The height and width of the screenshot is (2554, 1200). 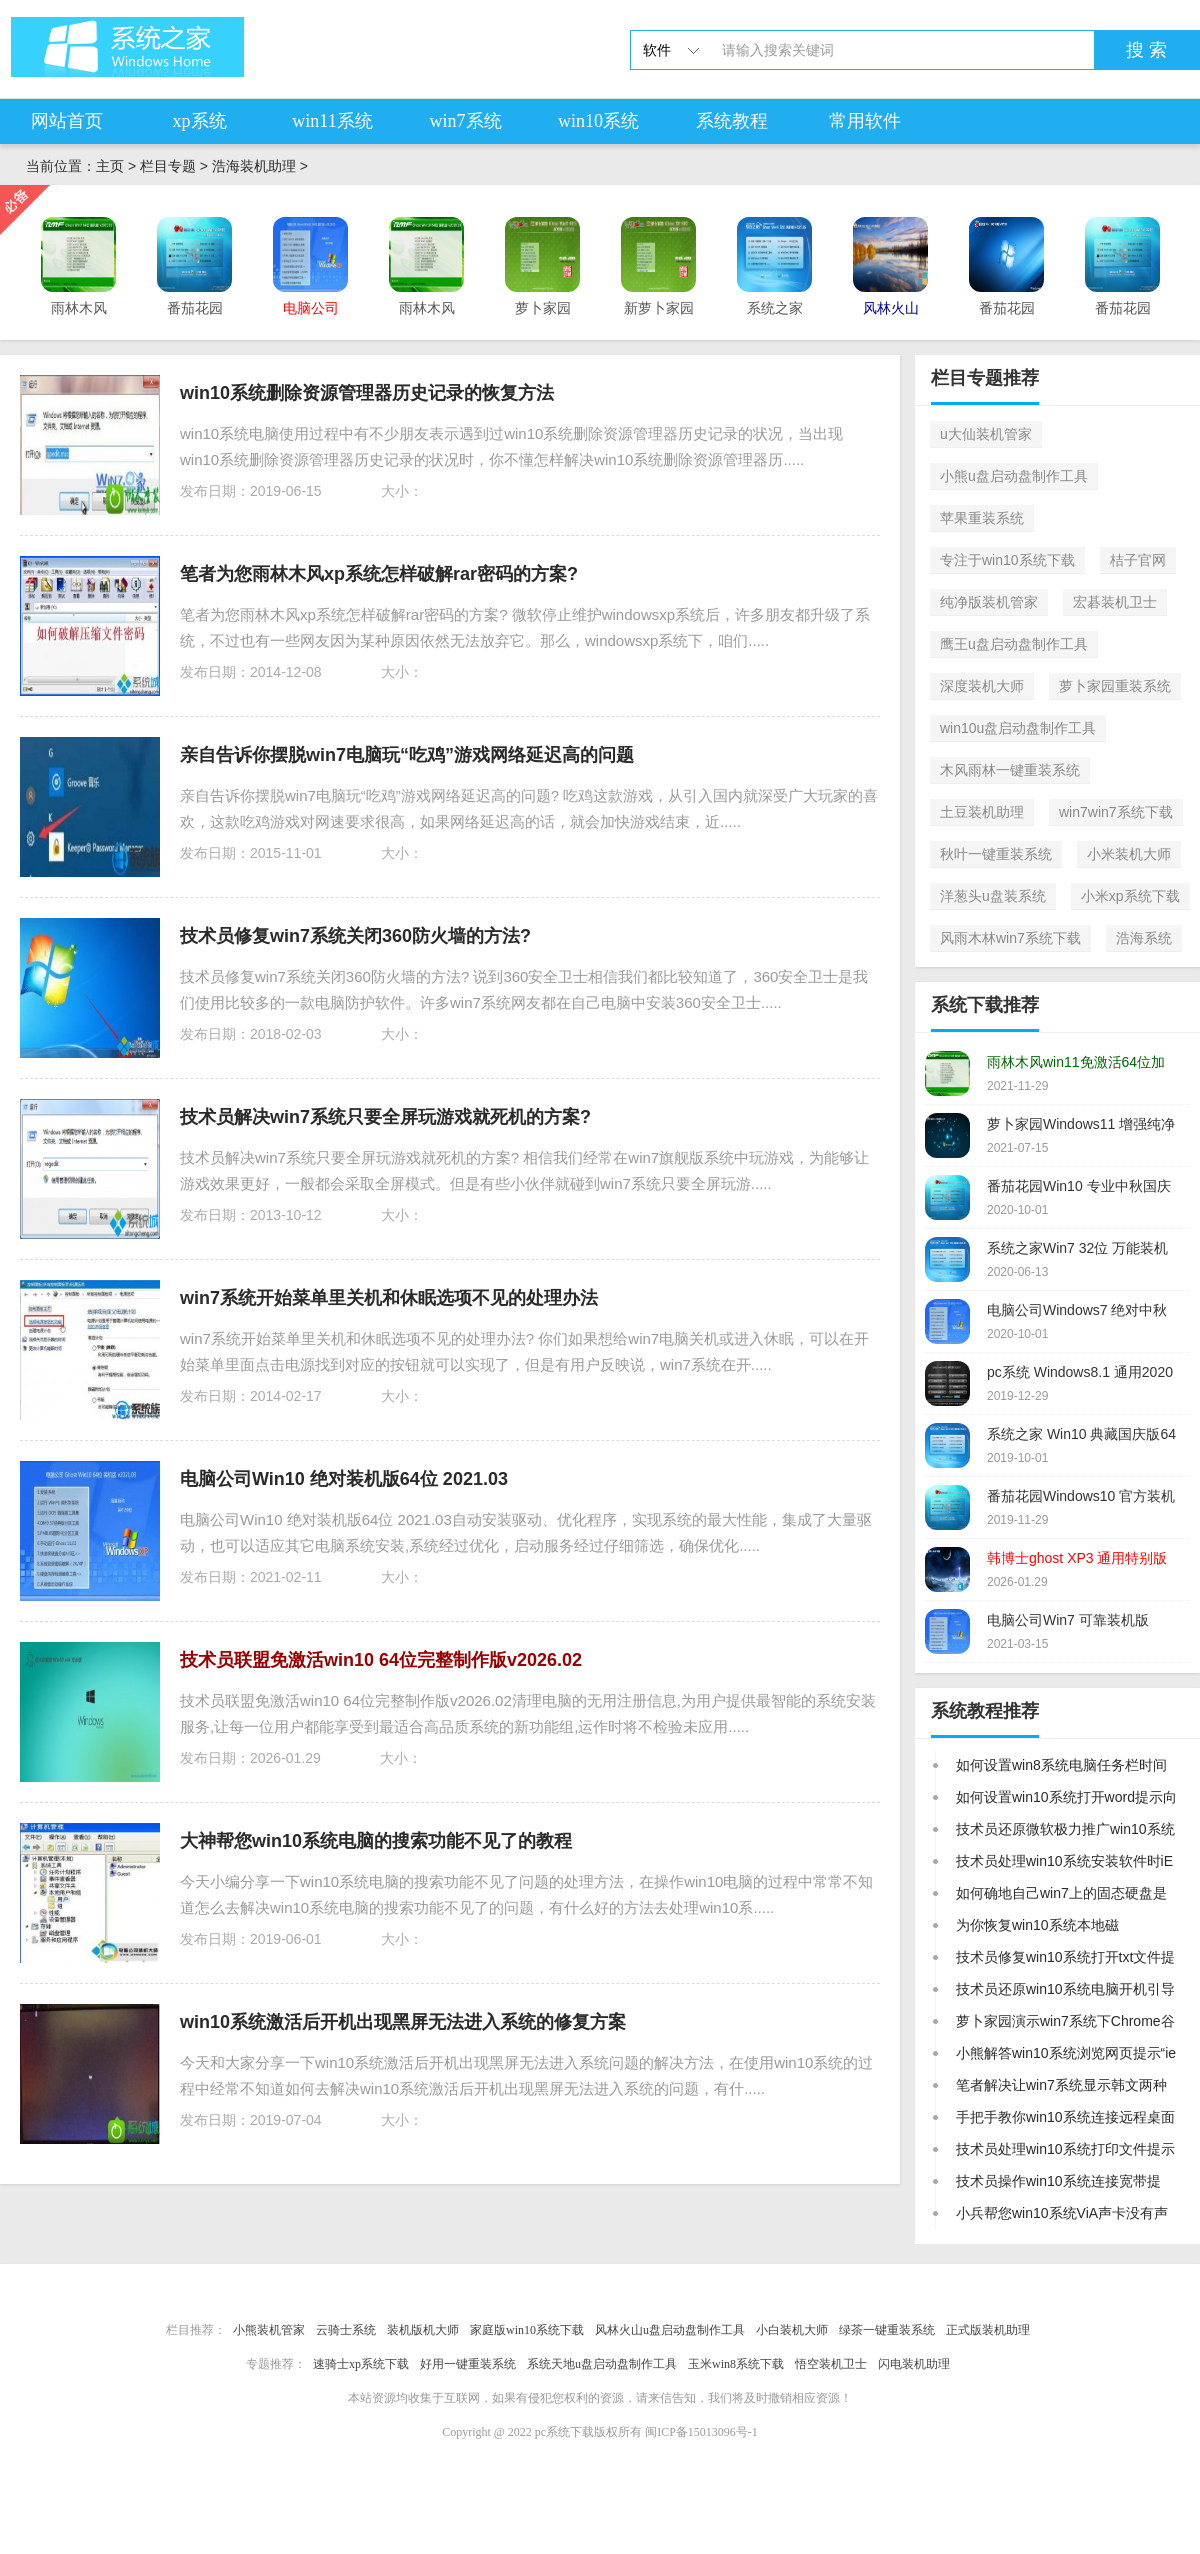 What do you see at coordinates (914, 2364) in the screenshot?
I see `闪电装机助理` at bounding box center [914, 2364].